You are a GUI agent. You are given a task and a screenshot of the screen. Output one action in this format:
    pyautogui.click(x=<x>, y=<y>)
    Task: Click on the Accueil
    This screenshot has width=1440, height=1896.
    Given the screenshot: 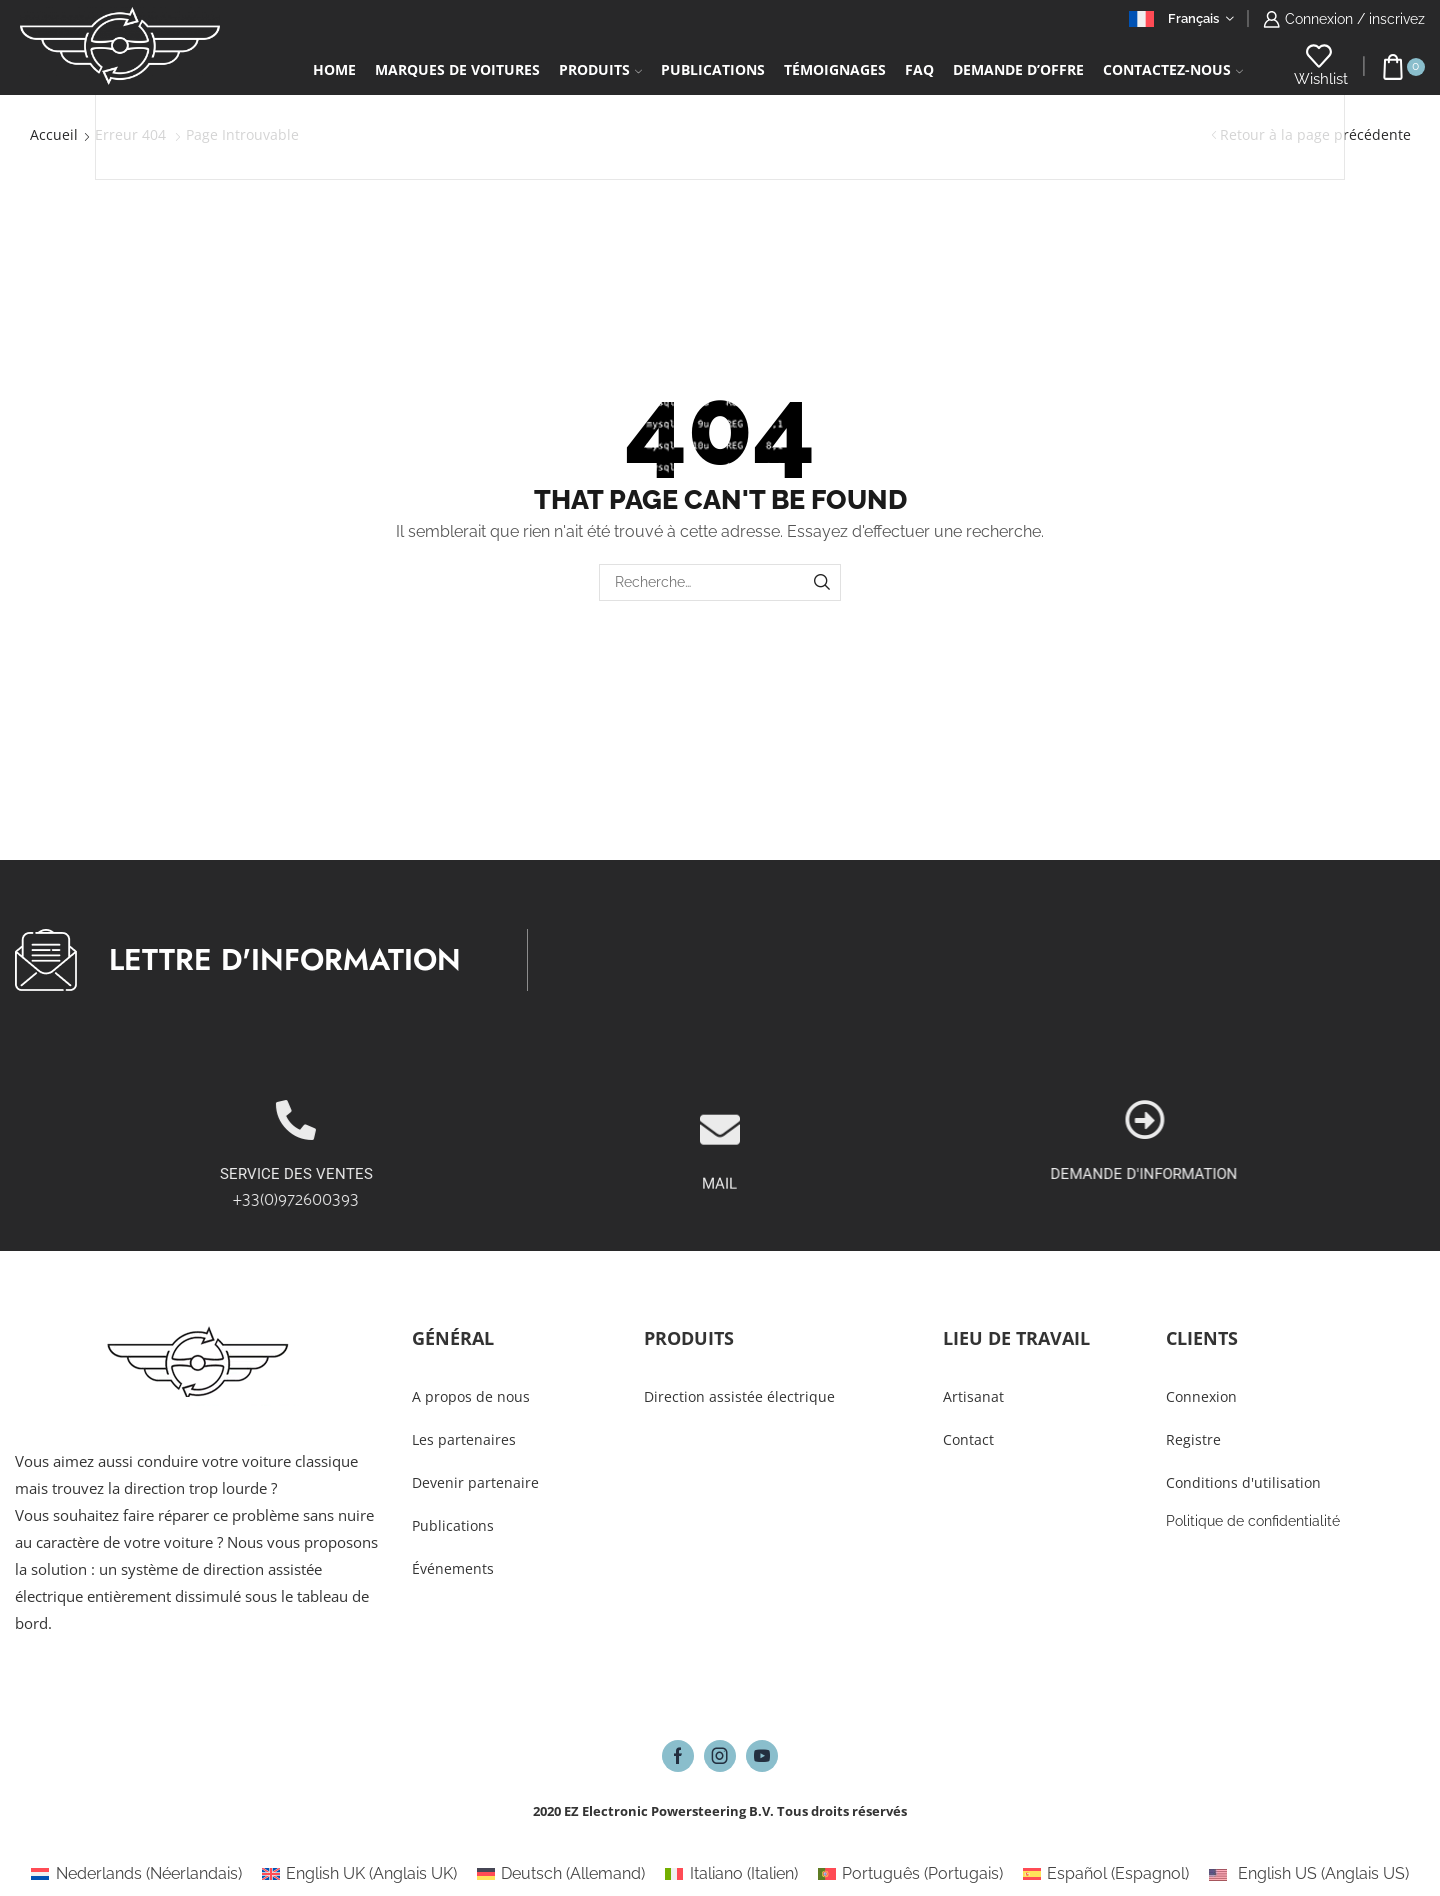 What is the action you would take?
    pyautogui.click(x=54, y=134)
    